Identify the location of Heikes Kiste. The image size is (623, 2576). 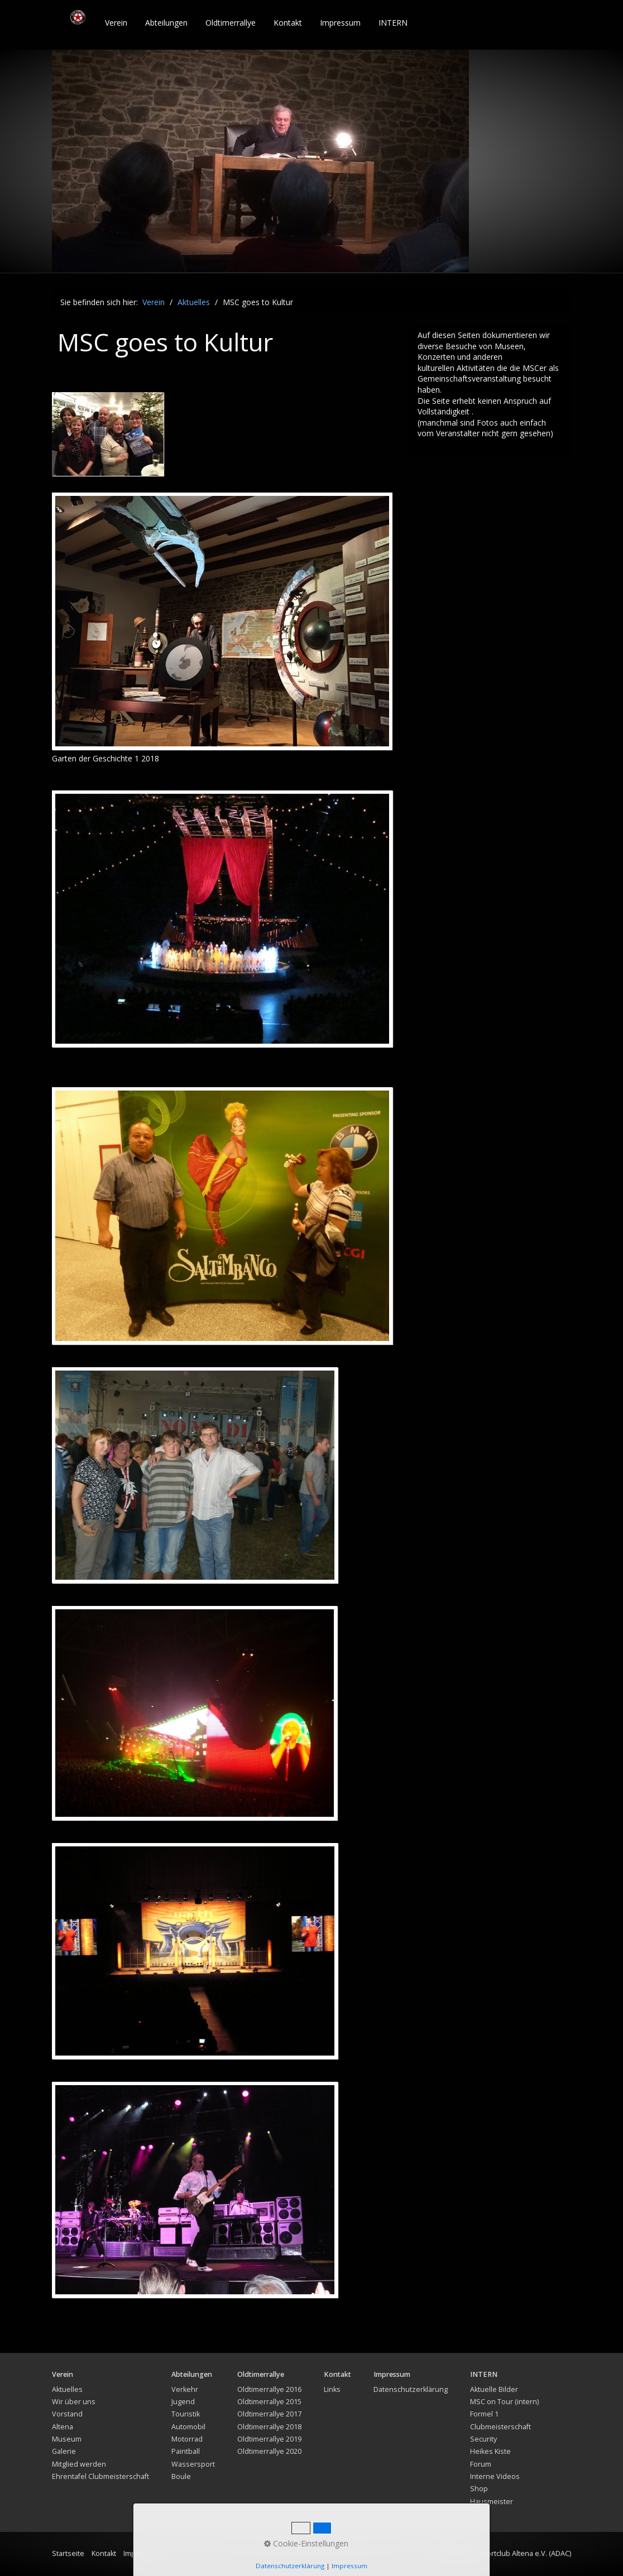
(490, 2451).